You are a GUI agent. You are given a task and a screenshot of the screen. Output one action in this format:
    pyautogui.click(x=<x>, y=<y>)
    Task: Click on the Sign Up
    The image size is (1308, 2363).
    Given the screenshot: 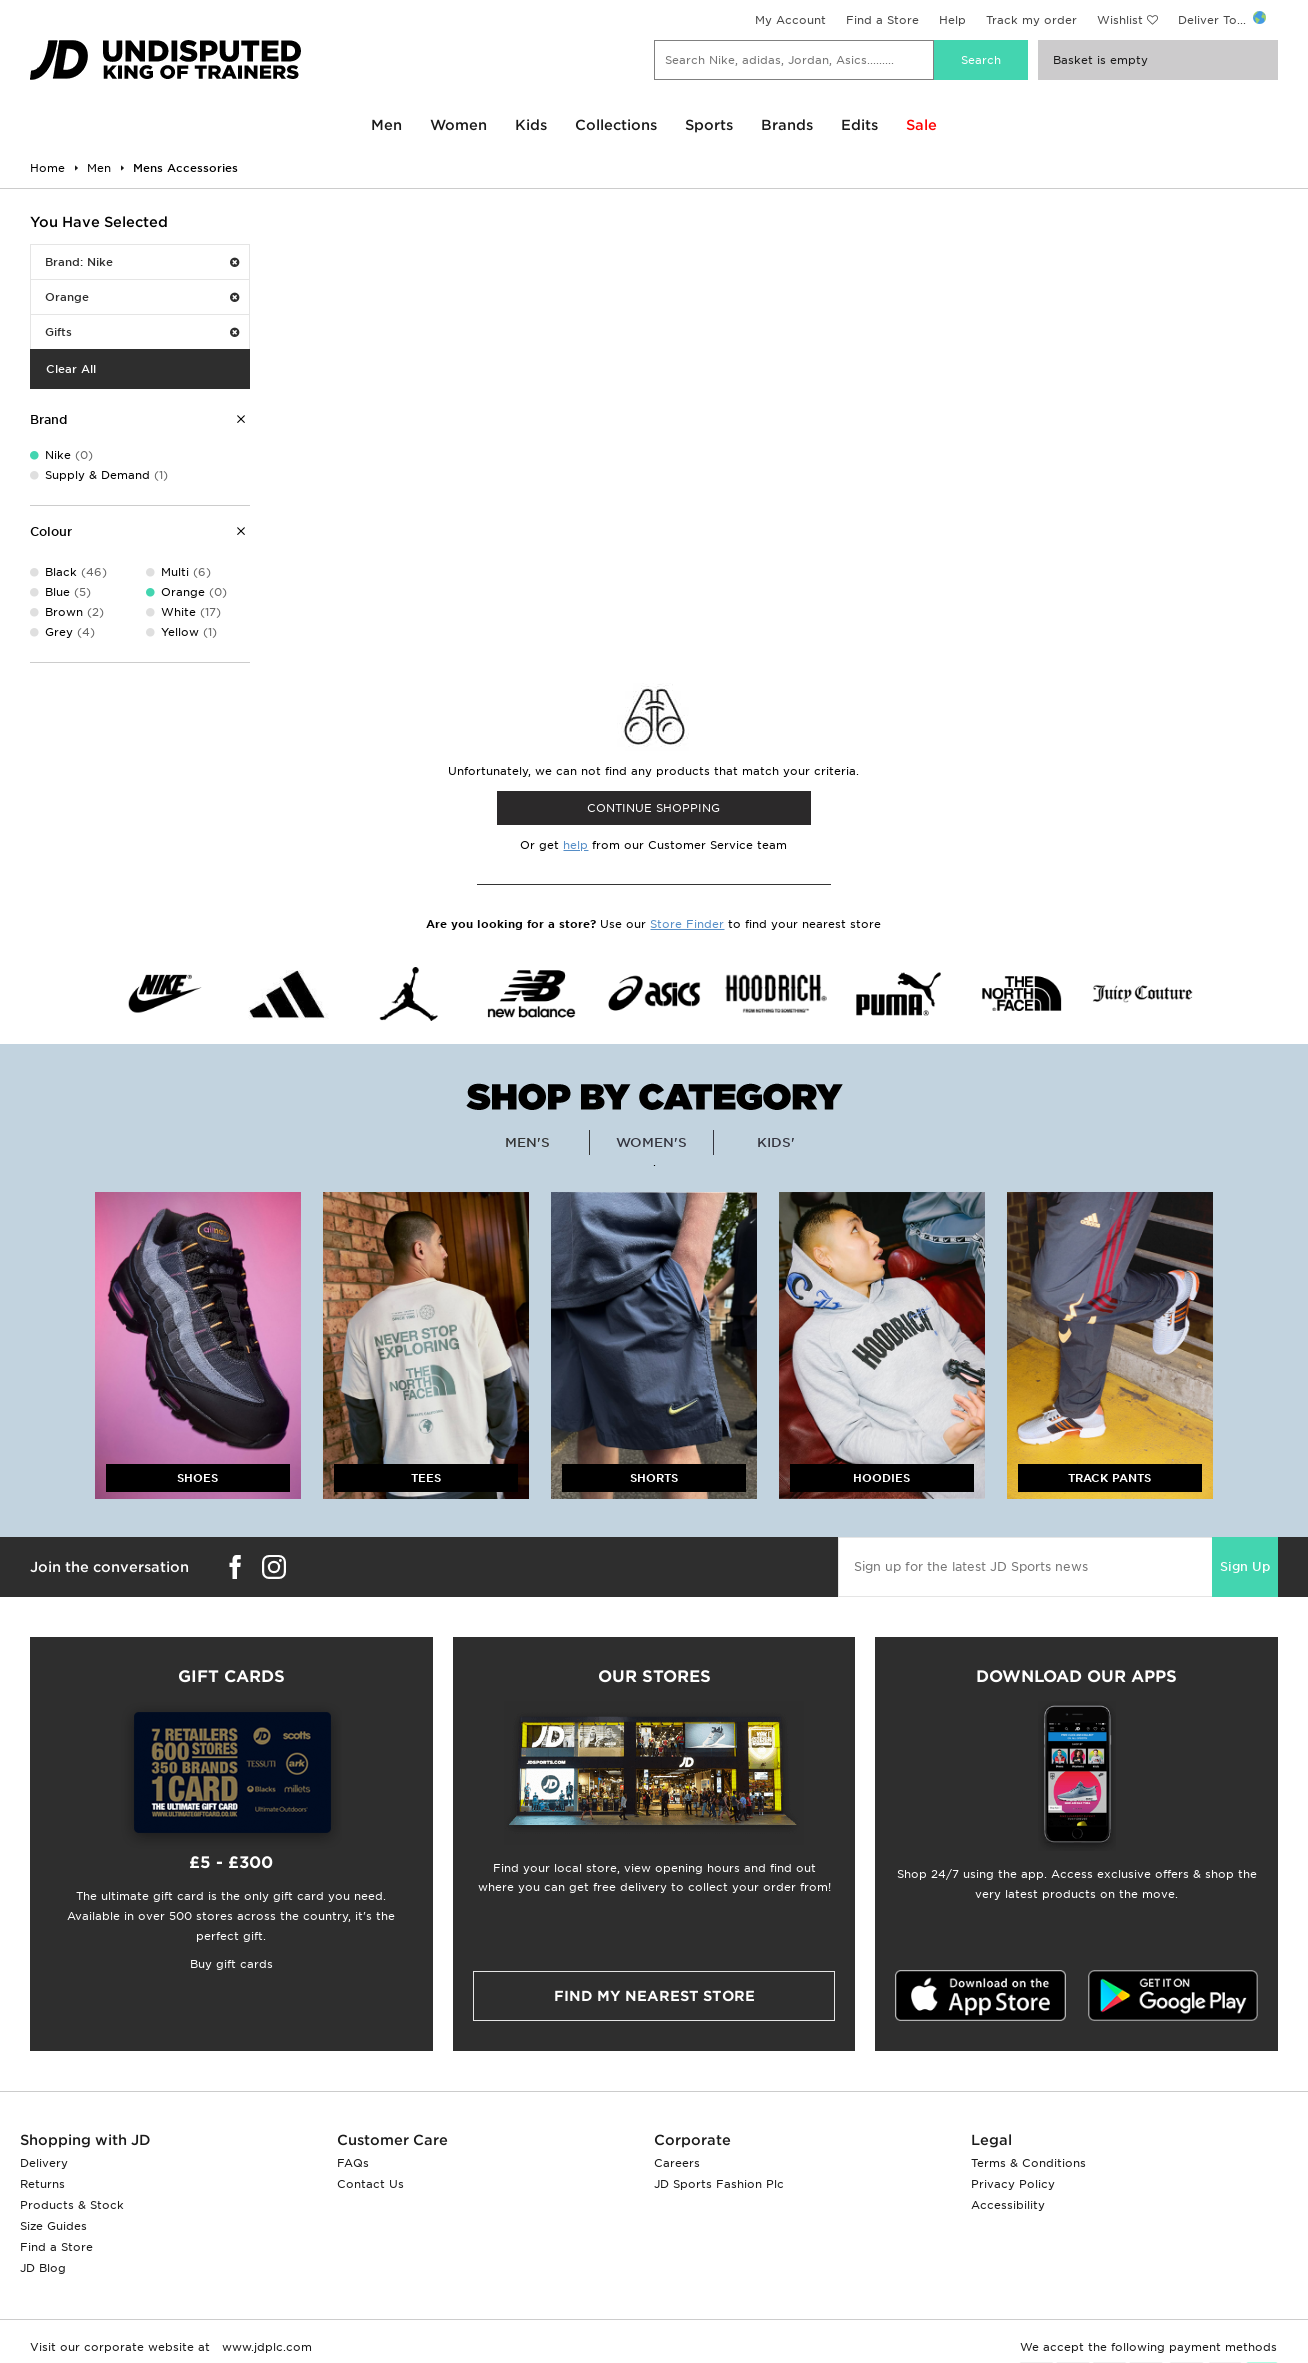 What is the action you would take?
    pyautogui.click(x=1245, y=1566)
    